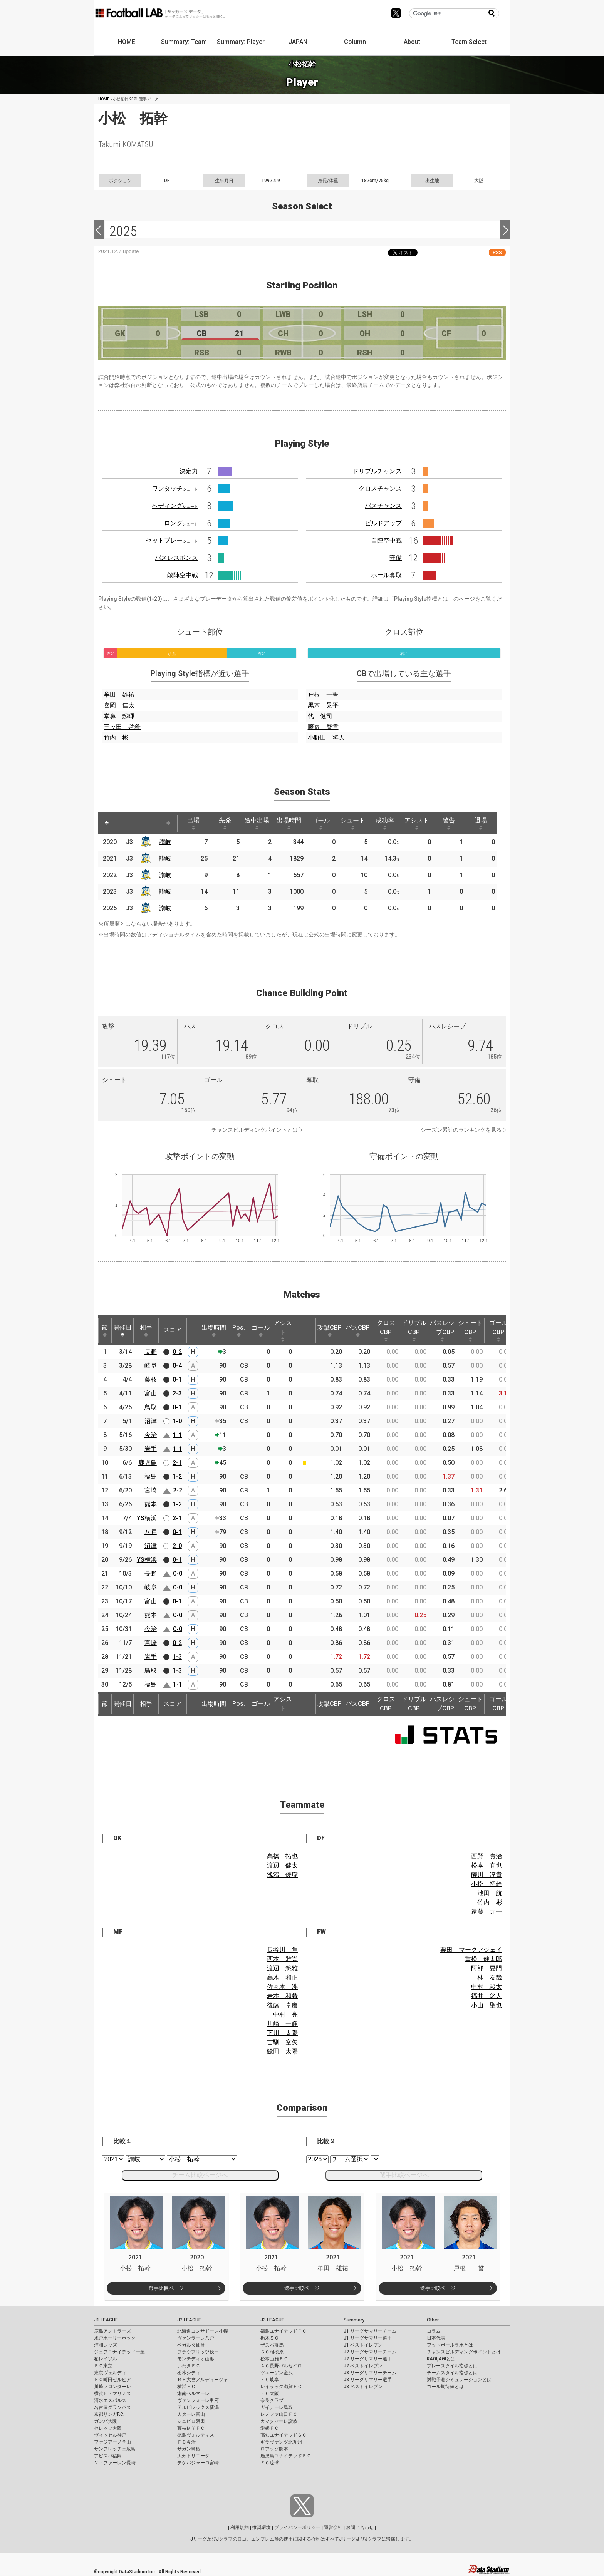 Image resolution: width=604 pixels, height=2576 pixels. What do you see at coordinates (241, 41) in the screenshot?
I see `Summary: Player` at bounding box center [241, 41].